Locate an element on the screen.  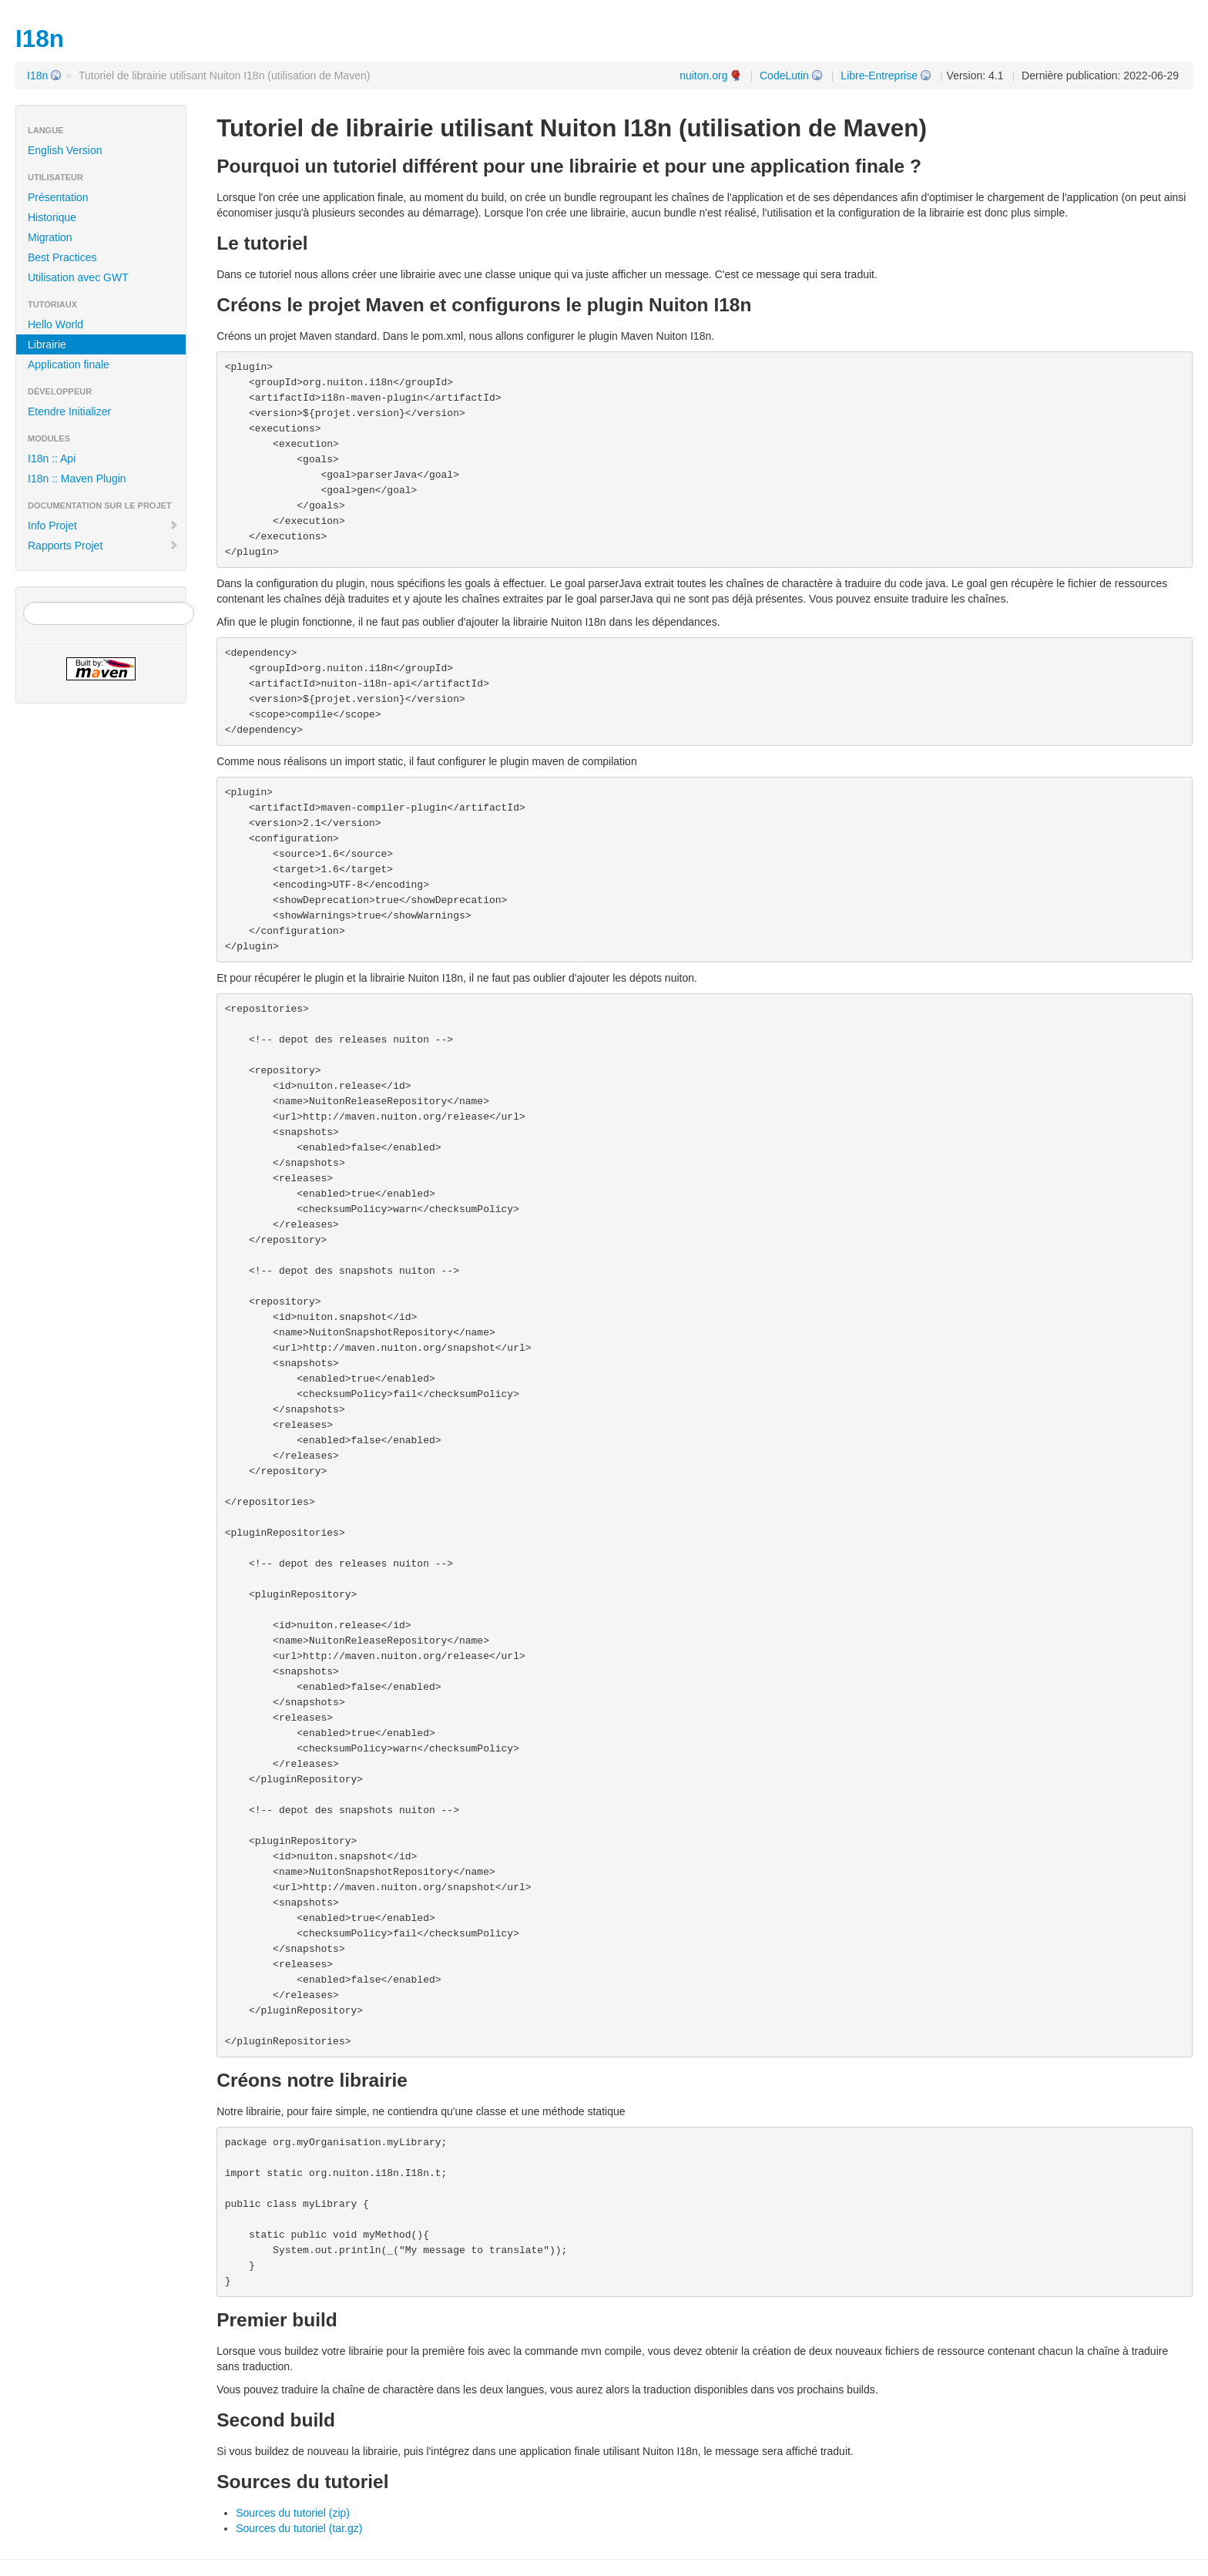
Libre-Entreprise is located at coordinates (879, 75).